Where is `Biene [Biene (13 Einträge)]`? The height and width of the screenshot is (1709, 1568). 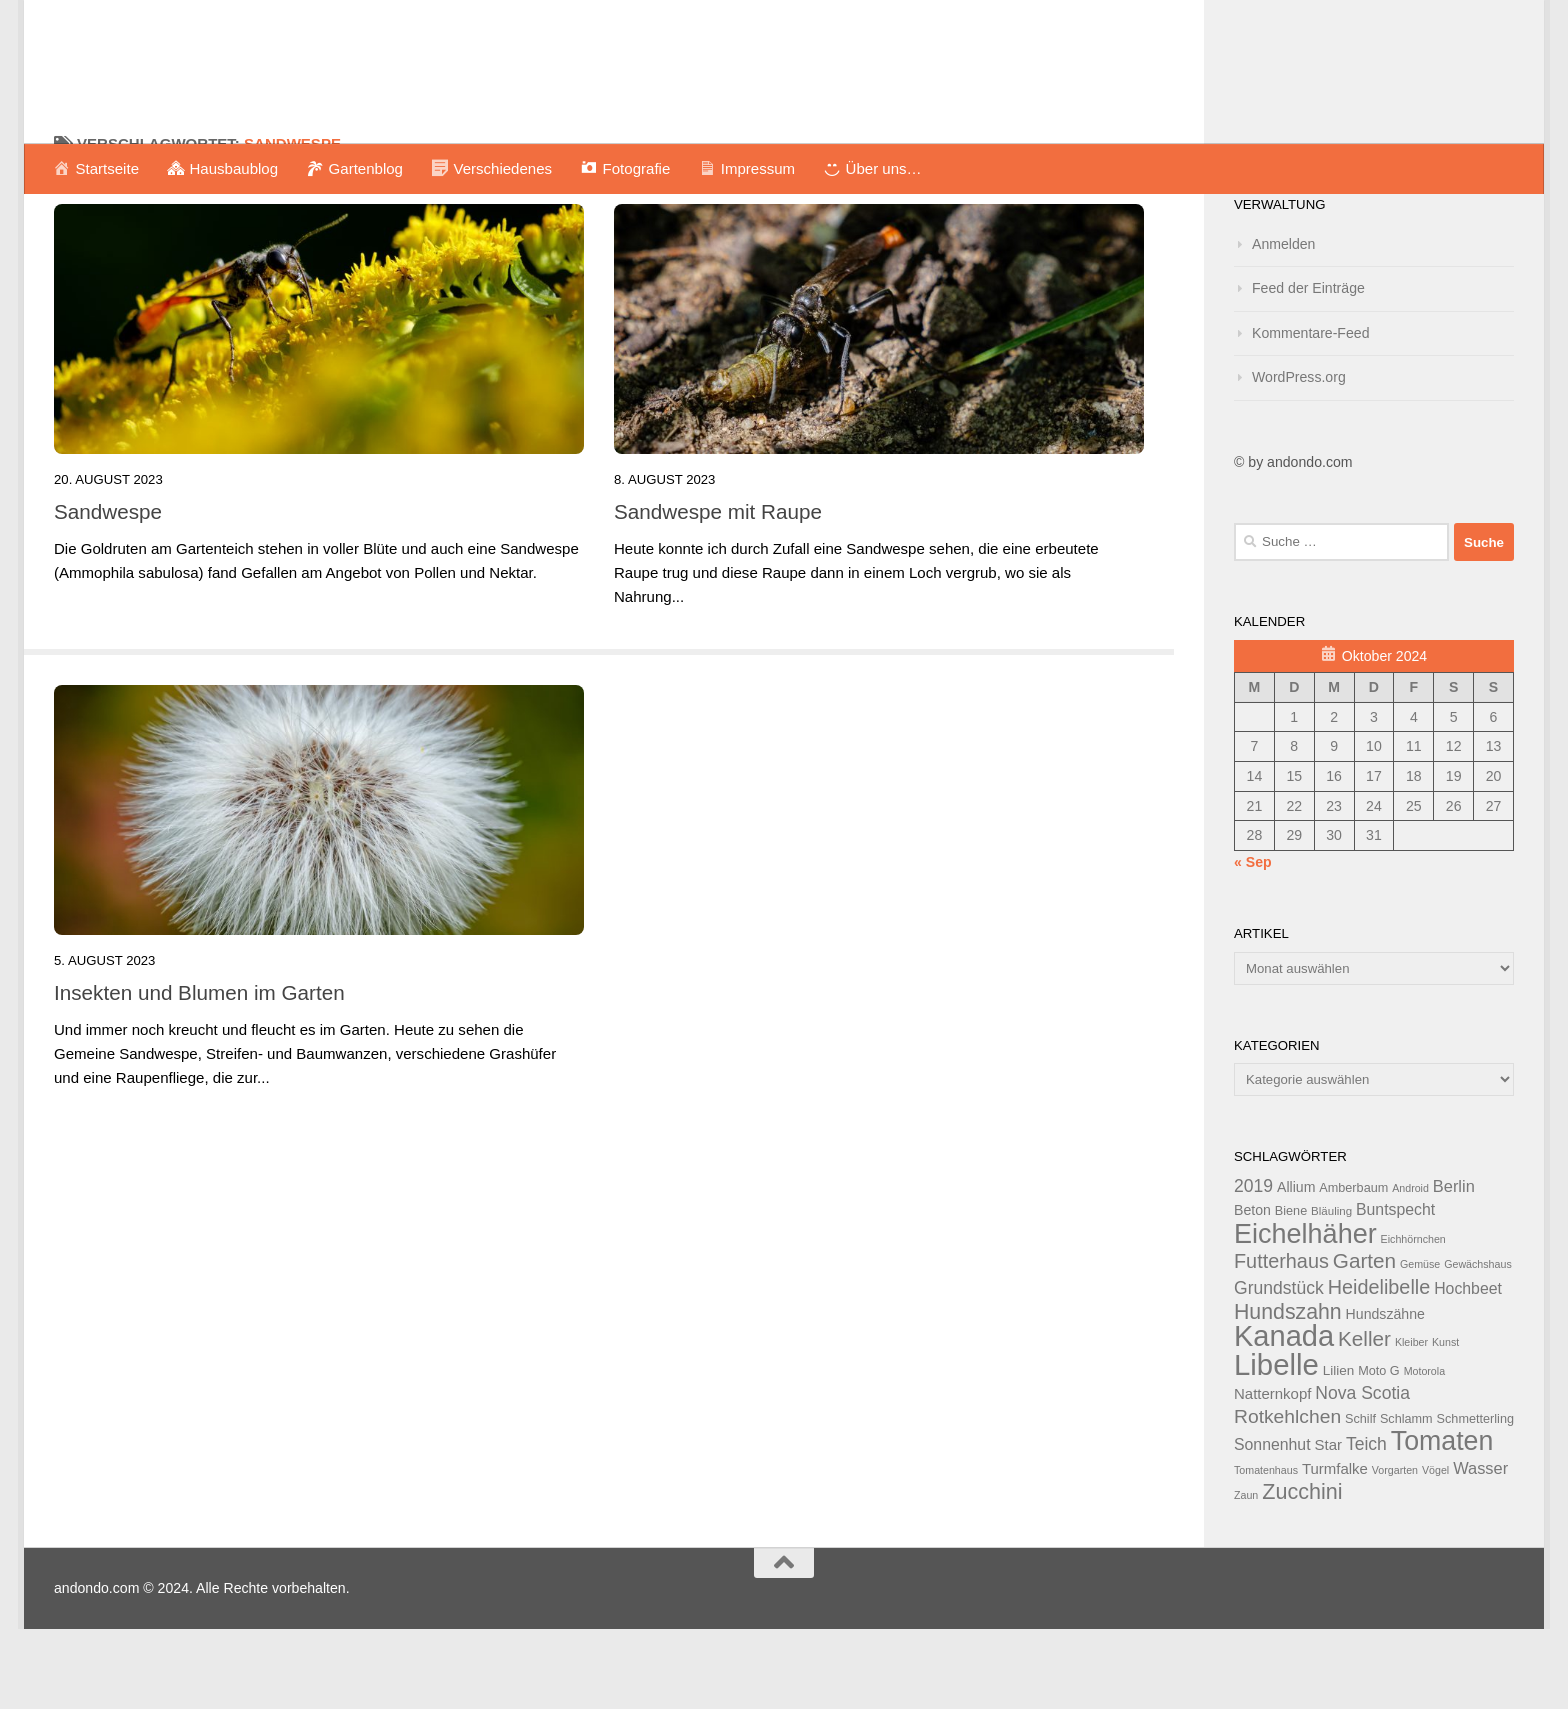 Biene [Biene (13 Einträge)] is located at coordinates (1291, 1291).